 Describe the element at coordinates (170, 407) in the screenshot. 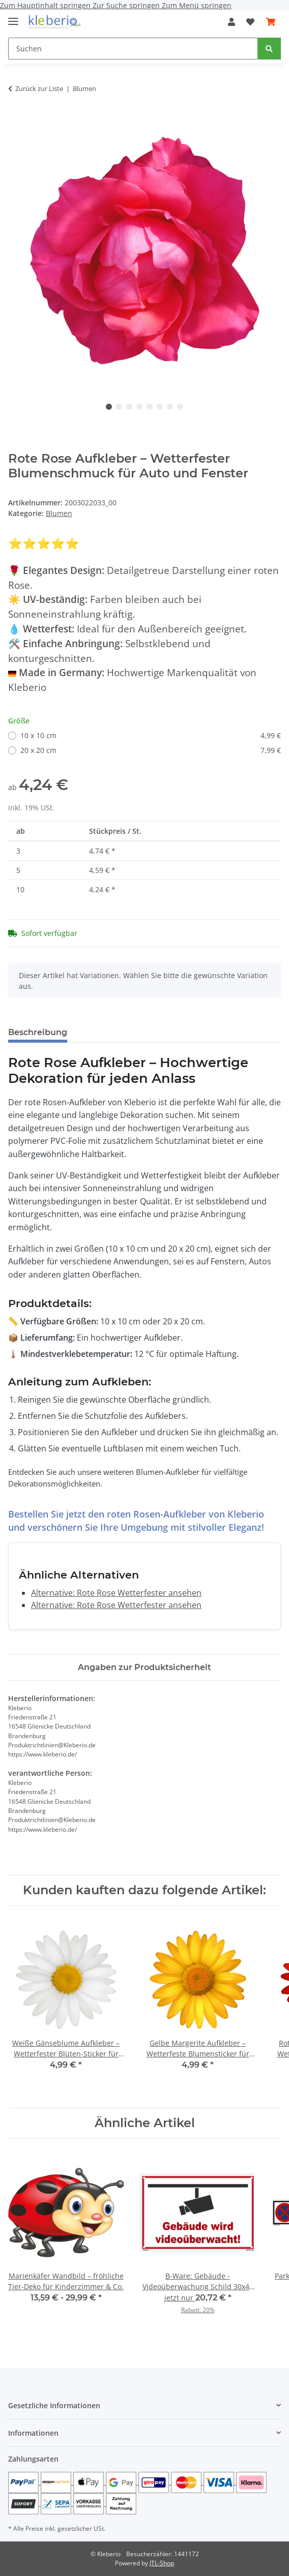

I see `7 [tab]` at that location.